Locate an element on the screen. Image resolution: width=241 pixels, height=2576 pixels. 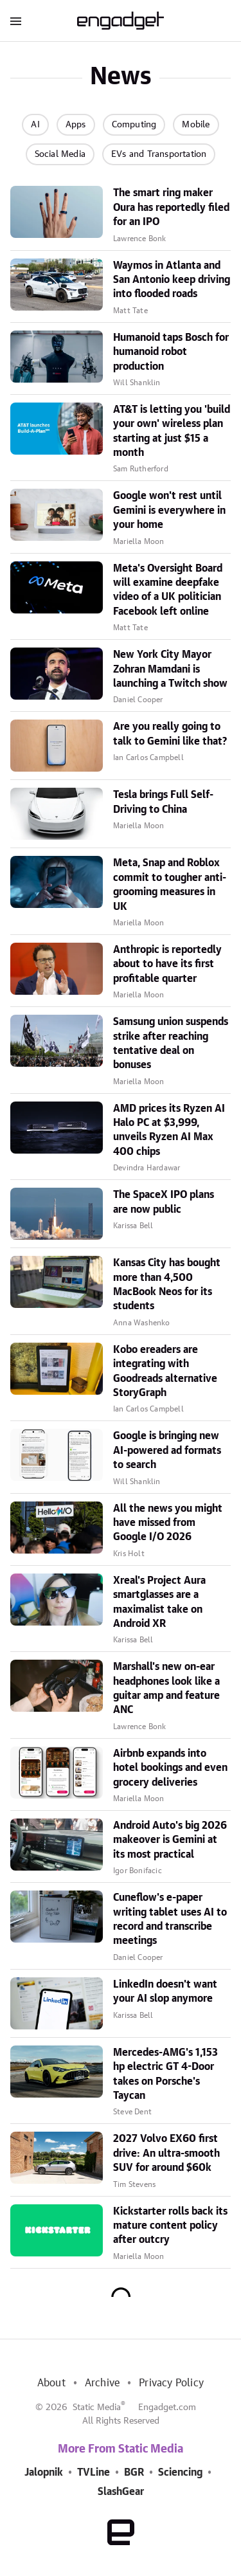
2027 Volvo EX60 first drive: An ultra-smooth SUV for around $60k is located at coordinates (166, 2153).